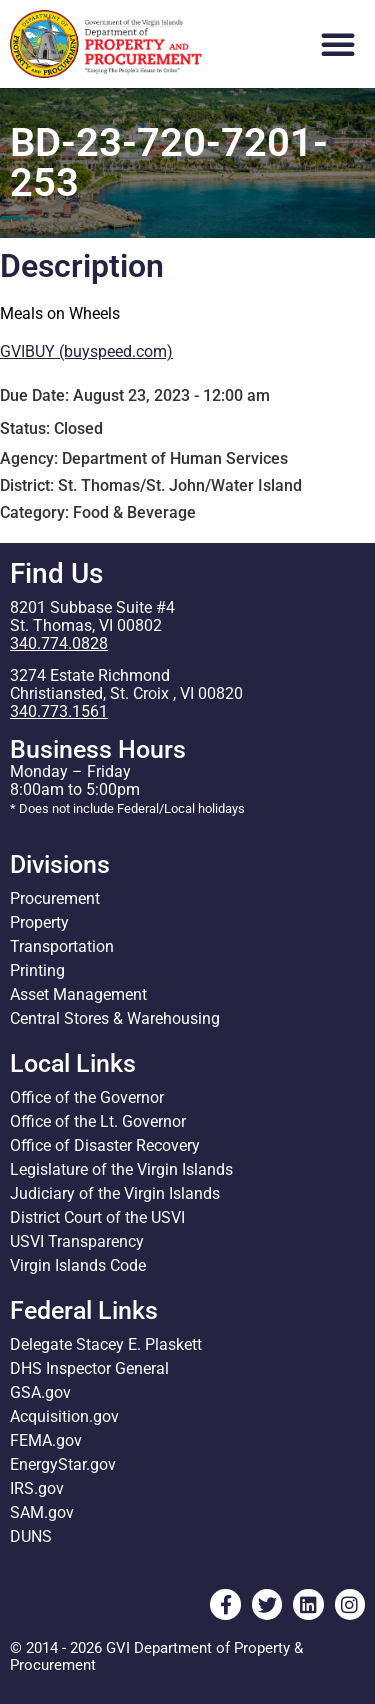  Describe the element at coordinates (86, 351) in the screenshot. I see `GVIBUY (buyspeed.com)` at that location.